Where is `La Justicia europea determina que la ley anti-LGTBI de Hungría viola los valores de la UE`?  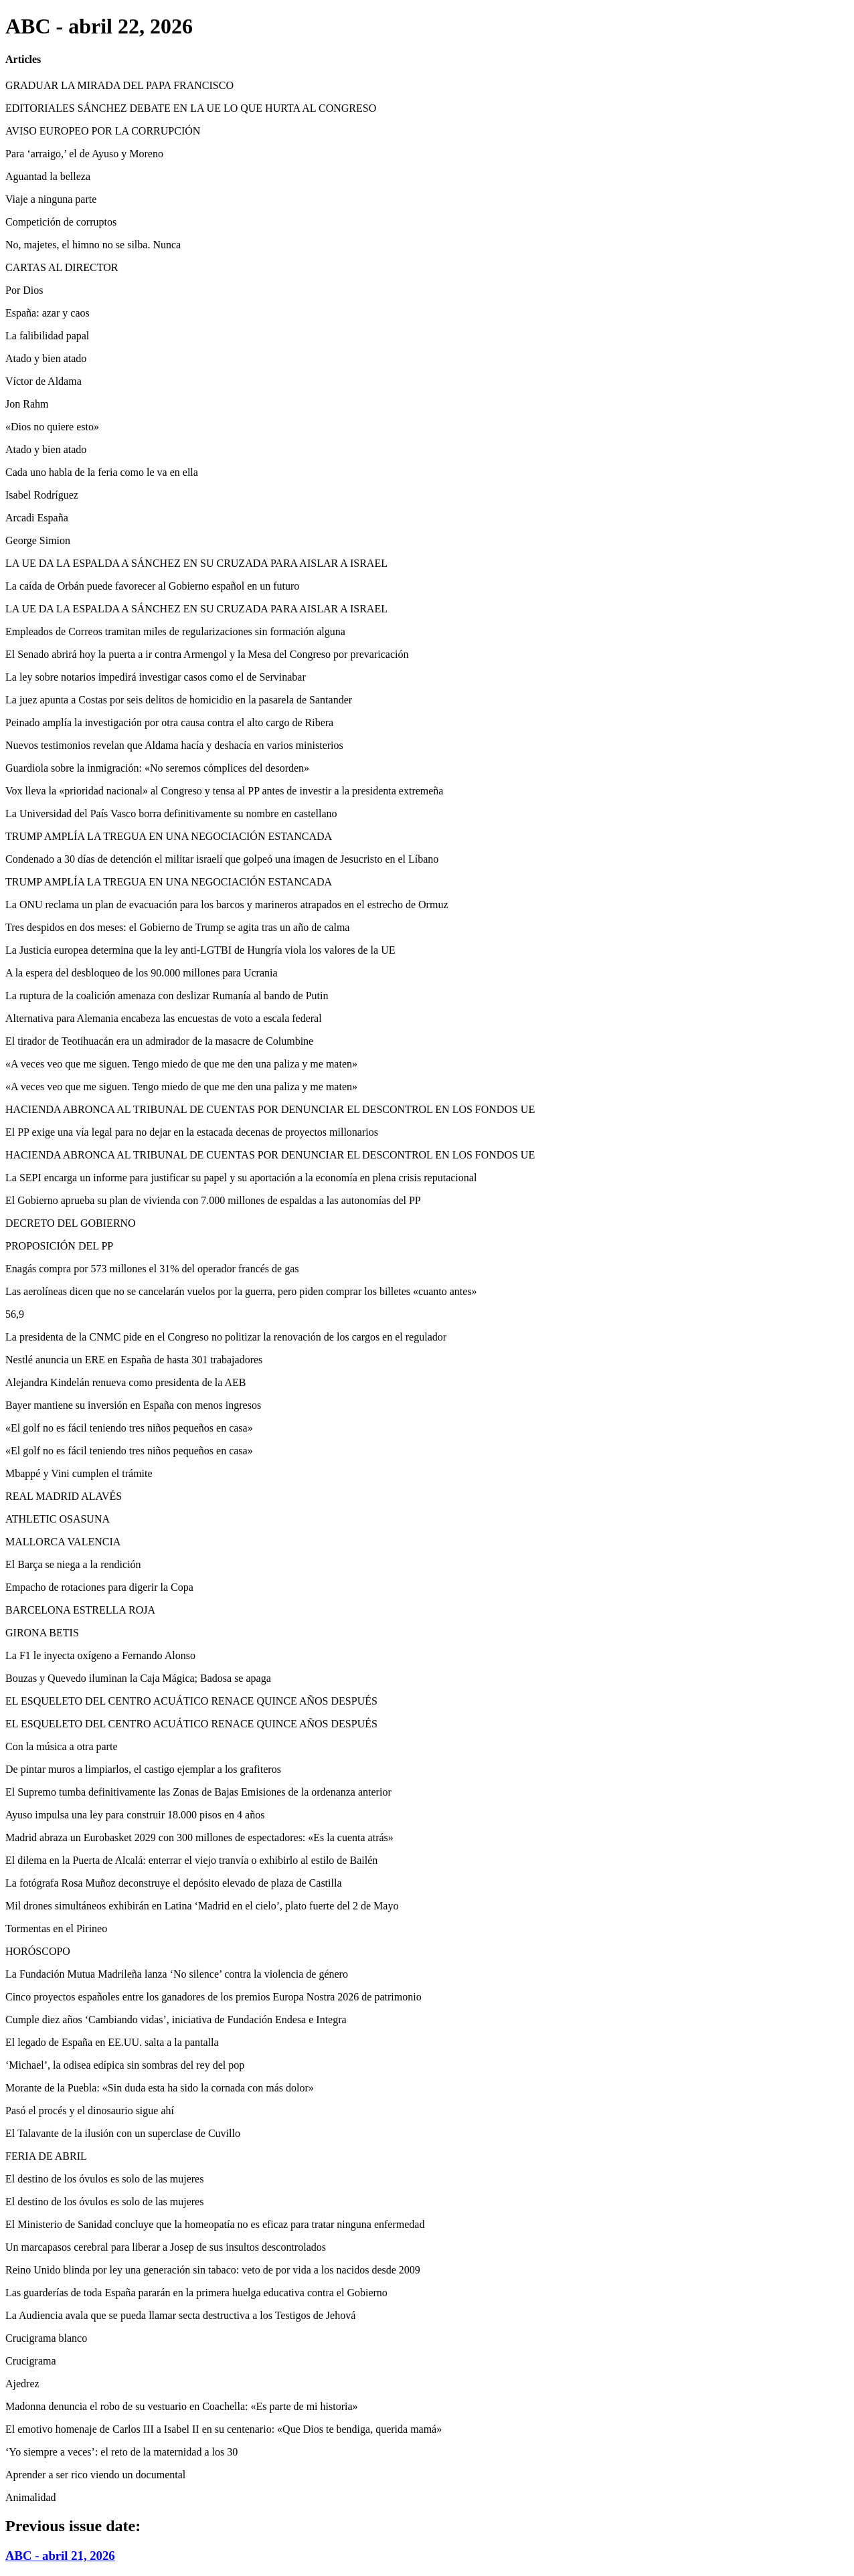 La Justicia europea determina que la ley anti-LGTBI de Hungría viola los valores de la UE is located at coordinates (200, 950).